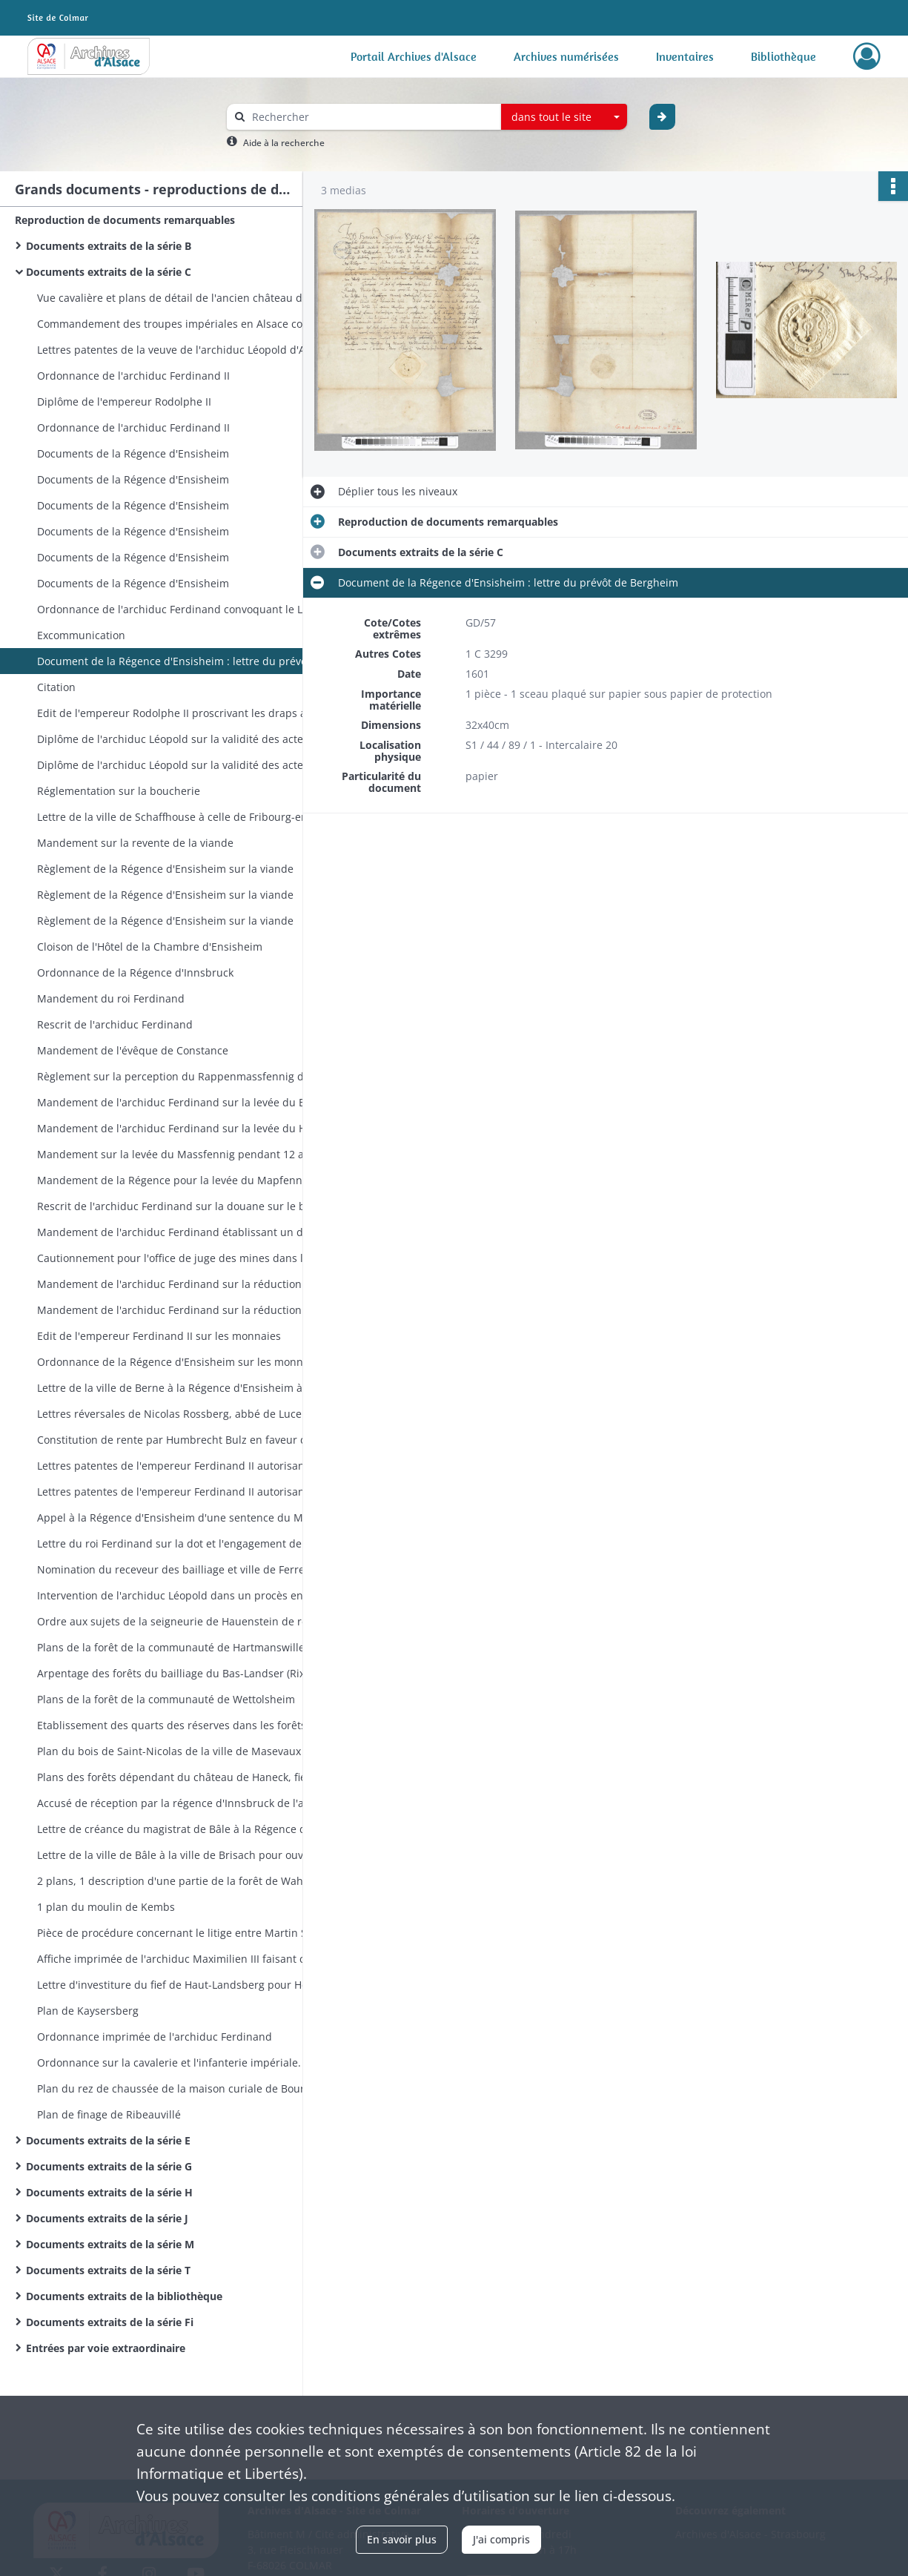 The image size is (908, 2576). Describe the element at coordinates (185, 1232) in the screenshot. I see `Mandement de l'archiduc Ferdinand établissant un droit pour la construction d'une nouvelle route provinciale (Weggeld)` at that location.